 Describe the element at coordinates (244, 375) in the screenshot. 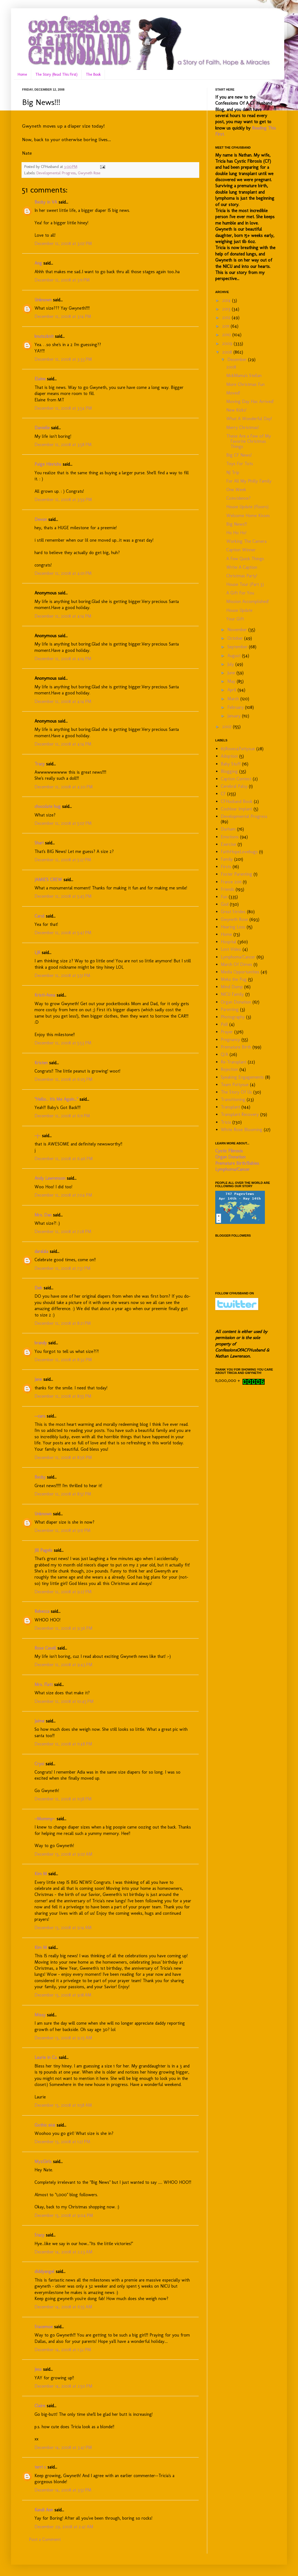

I see `MckMama's Stellan` at that location.